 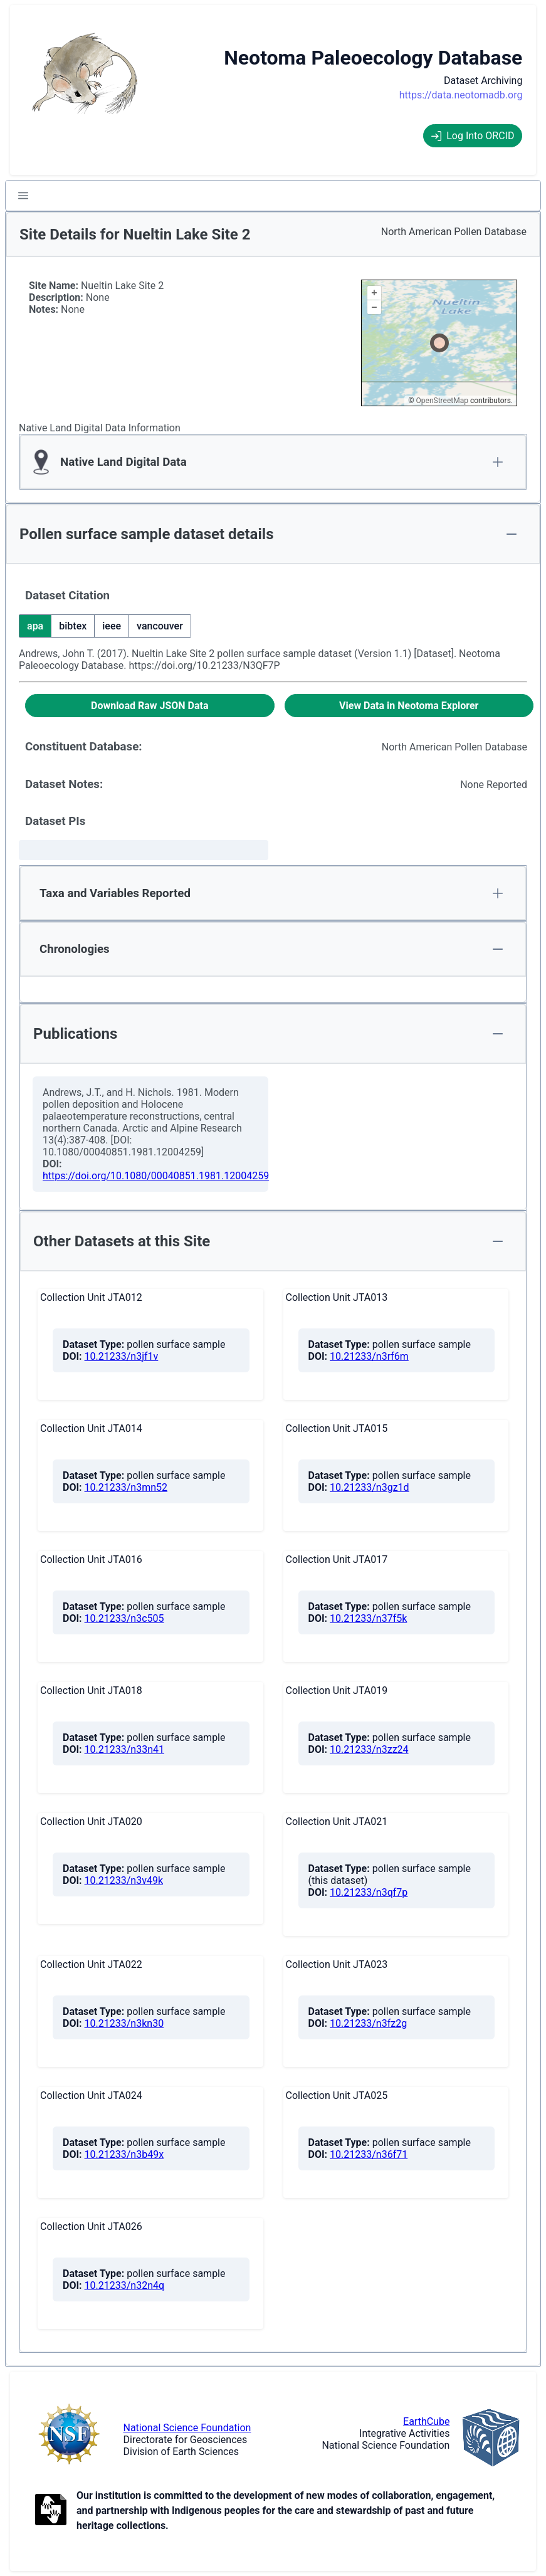 I want to click on 10.21233/n33n41, so click(x=124, y=1749).